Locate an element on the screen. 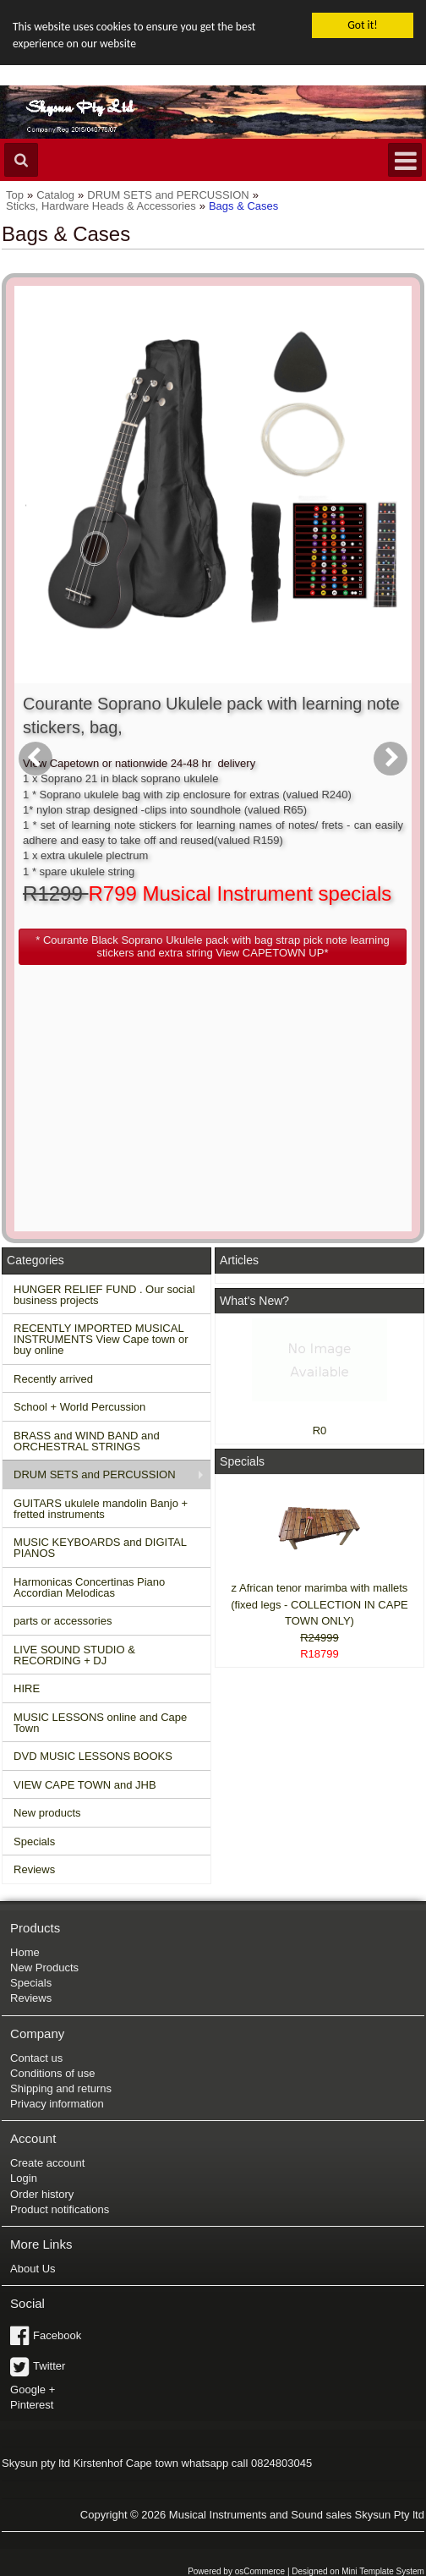  MUSIC KEYBOARDS and DIGITAL PIANOS is located at coordinates (100, 1547).